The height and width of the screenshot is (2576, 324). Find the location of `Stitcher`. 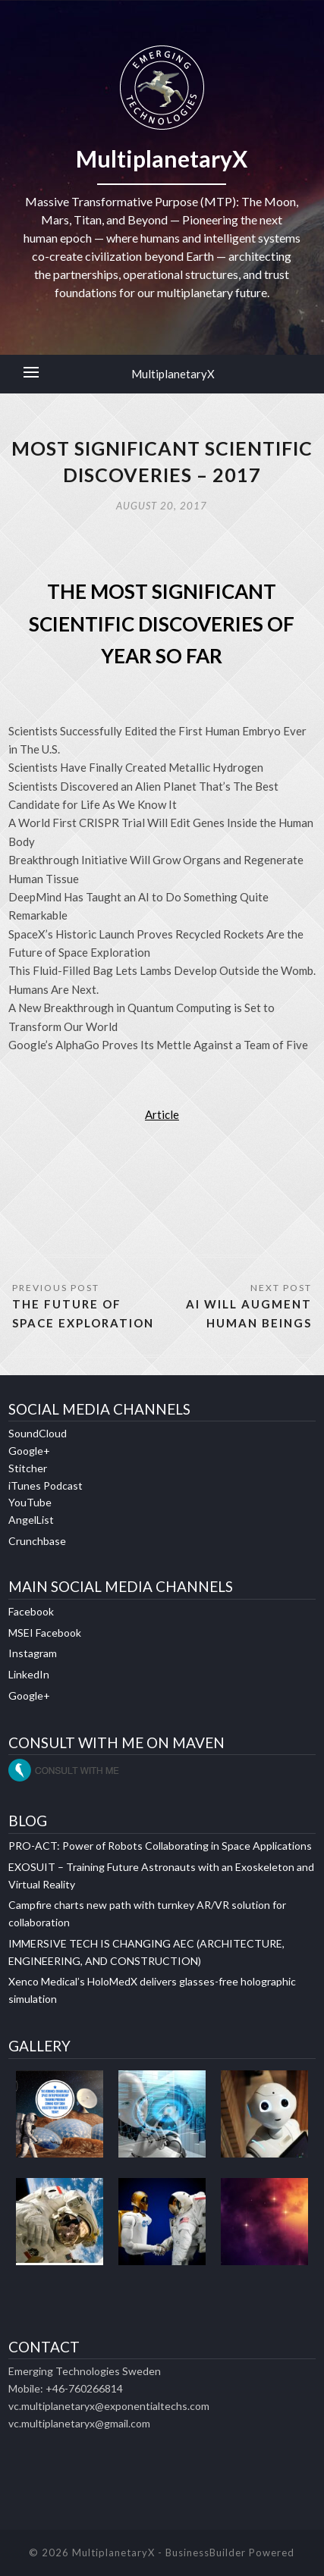

Stitcher is located at coordinates (27, 1468).